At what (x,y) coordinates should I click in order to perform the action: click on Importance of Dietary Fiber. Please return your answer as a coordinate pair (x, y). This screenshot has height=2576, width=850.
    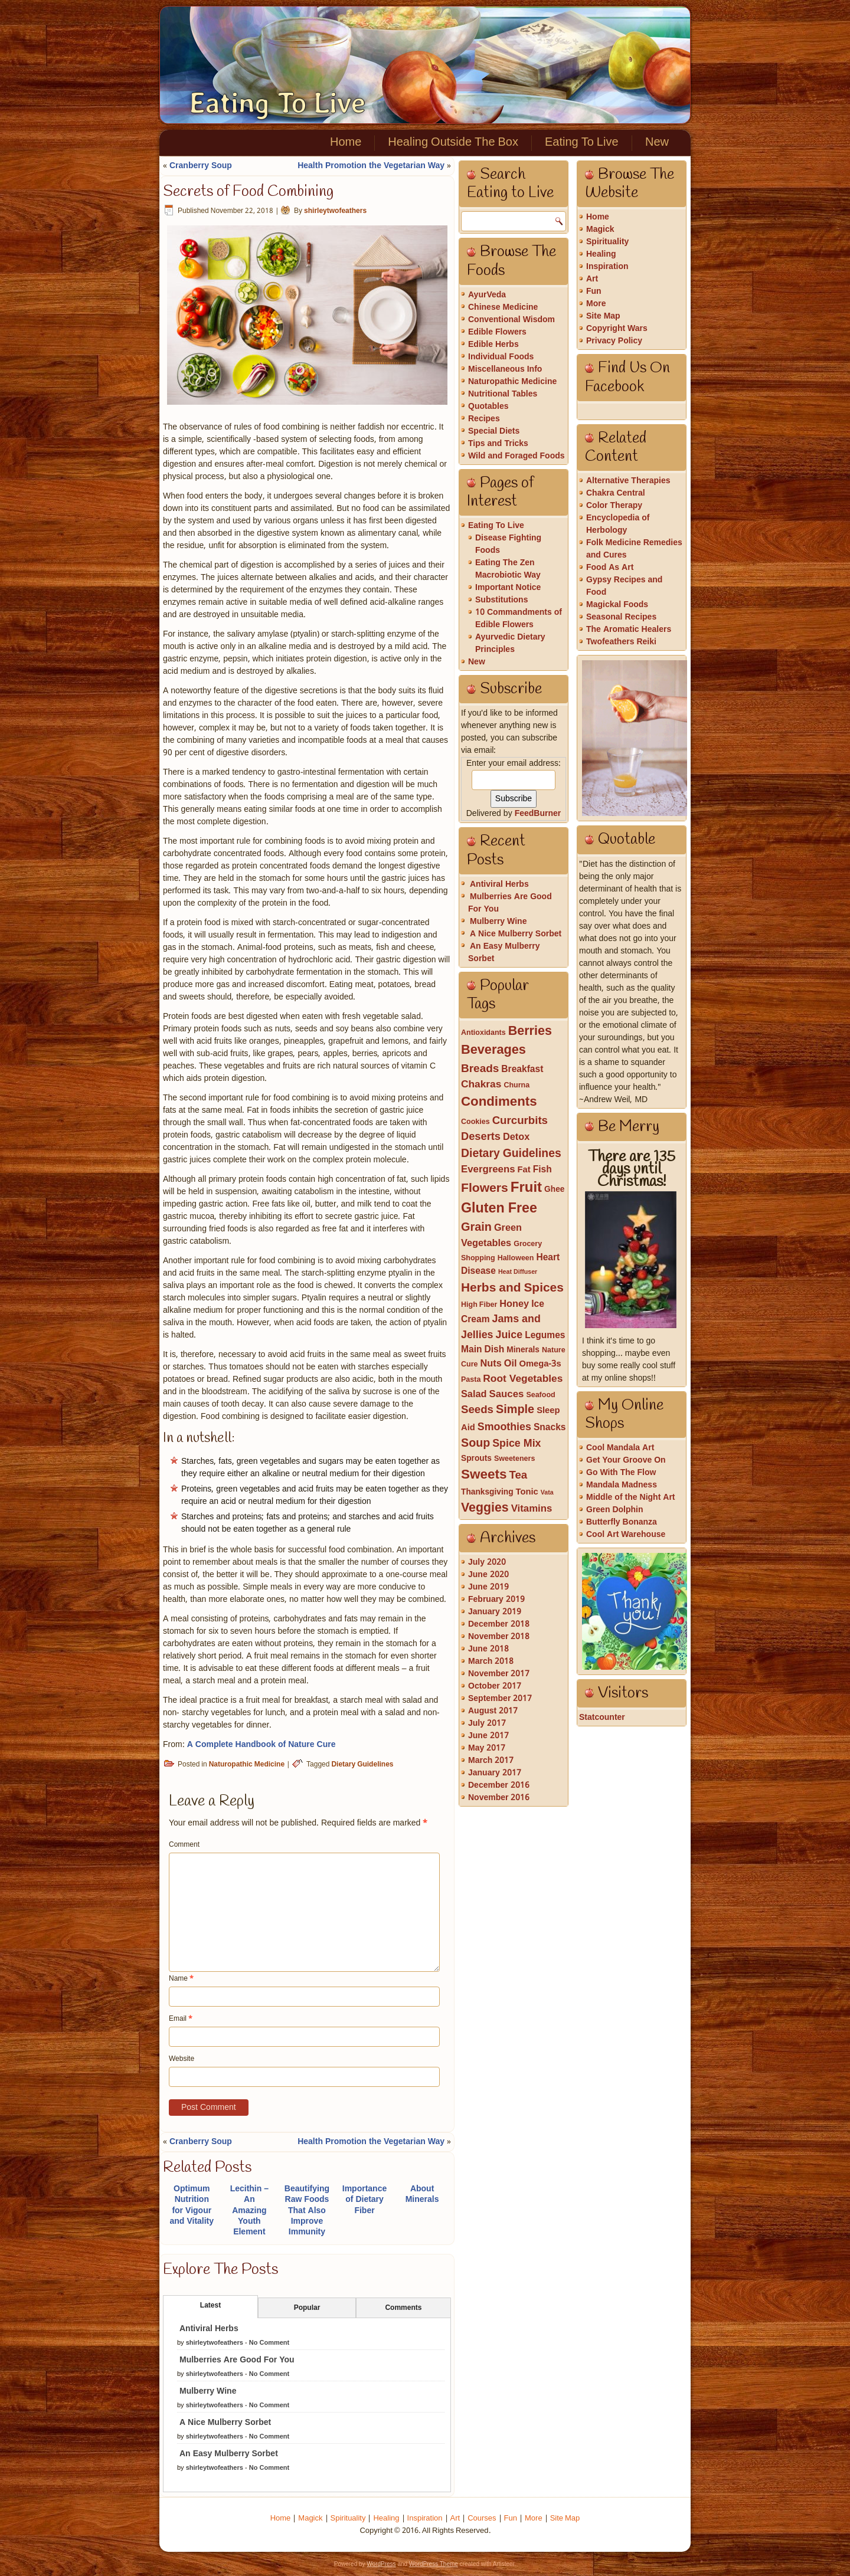
    Looking at the image, I should click on (364, 2199).